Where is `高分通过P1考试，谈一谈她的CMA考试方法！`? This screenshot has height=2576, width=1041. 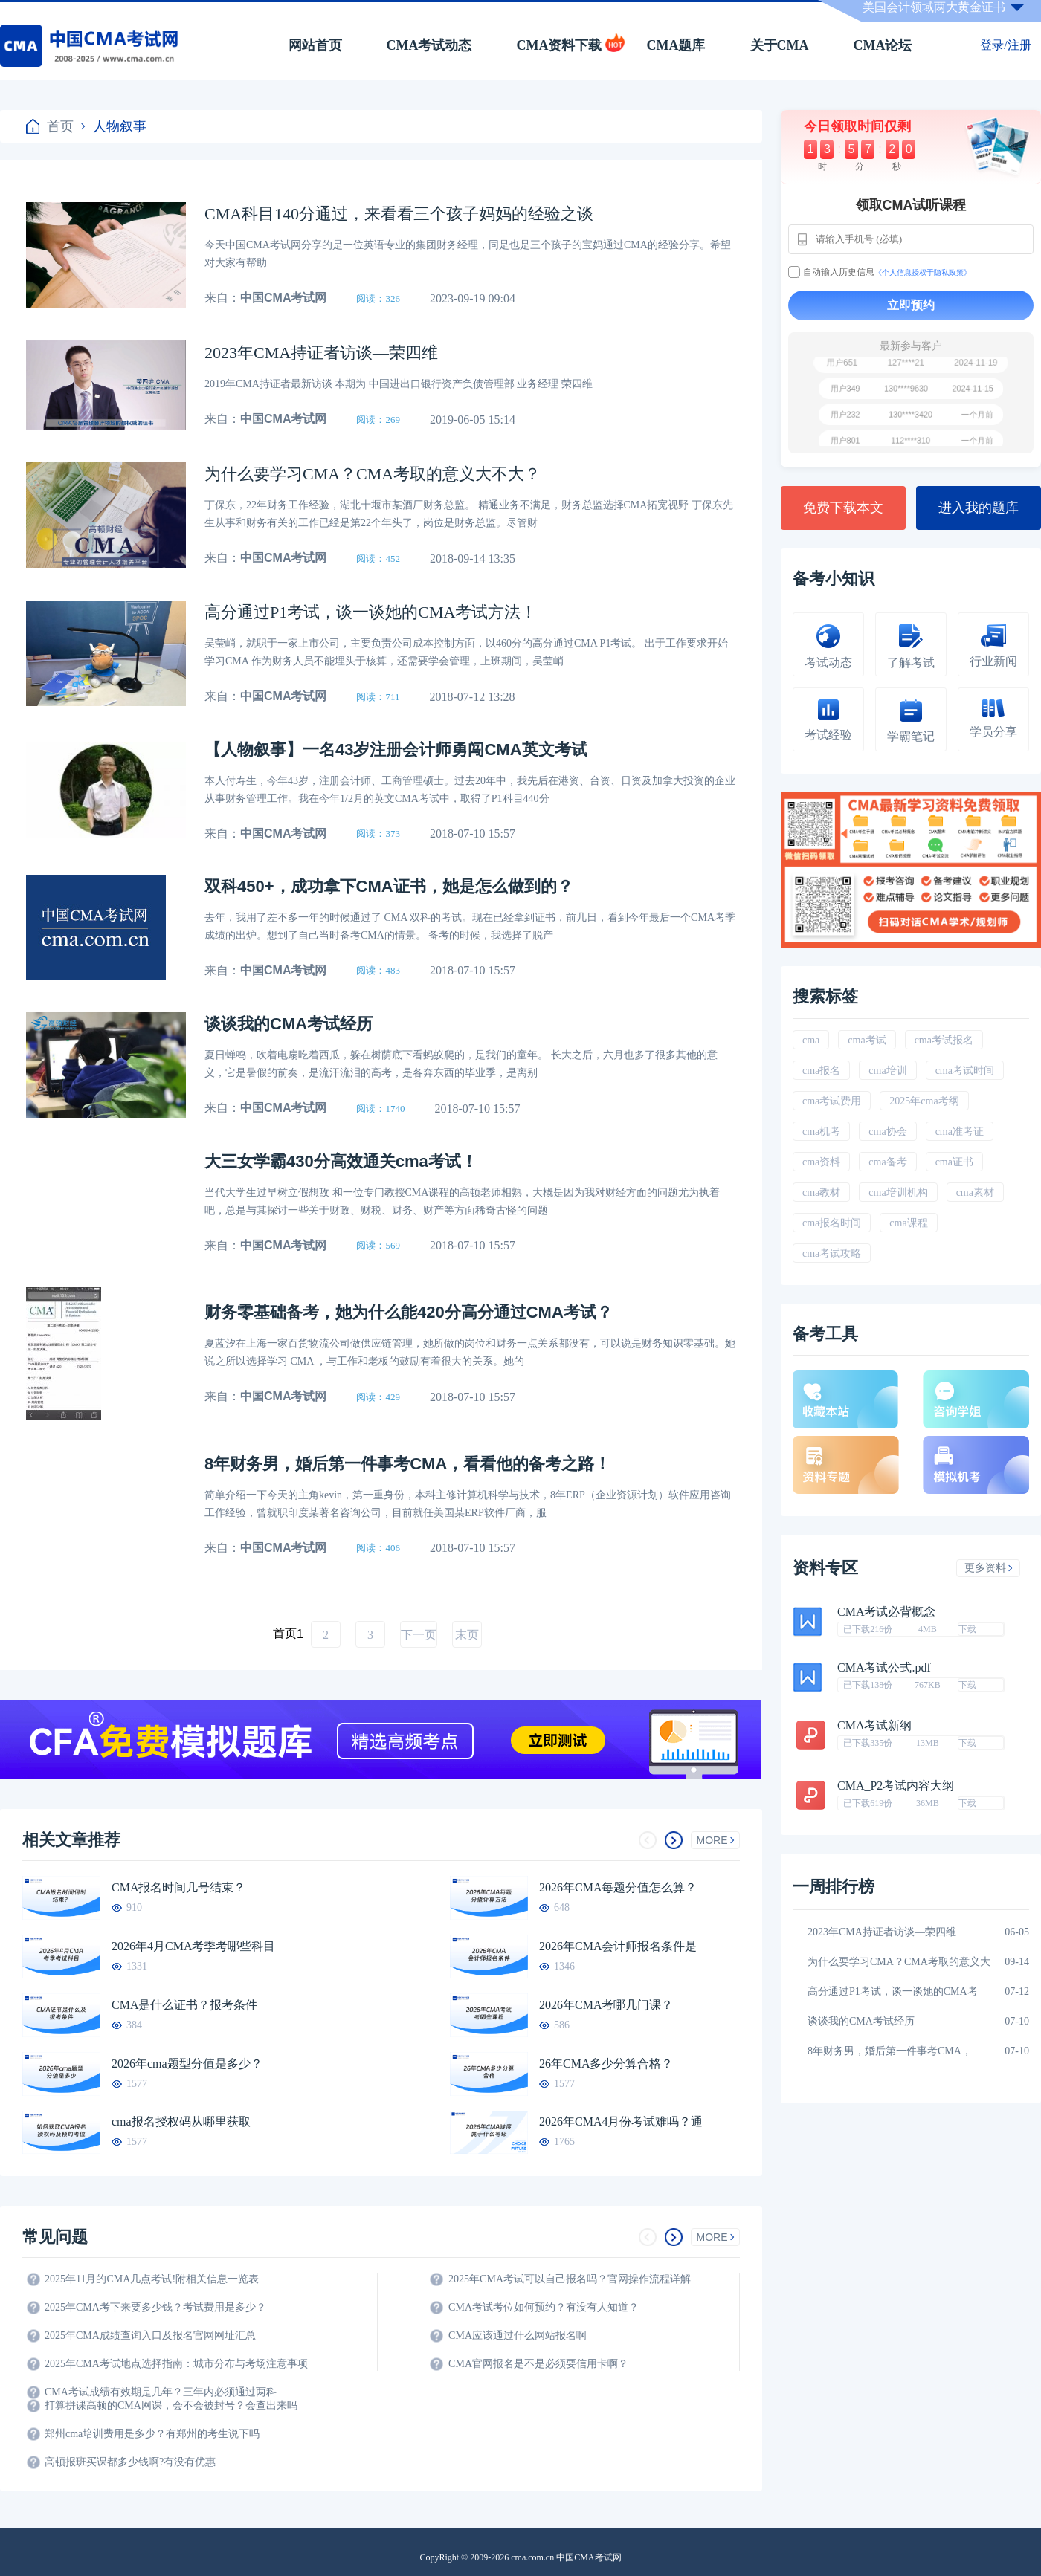 高分通过P1考试，谈一谈她的CMA考试方法！ is located at coordinates (370, 612).